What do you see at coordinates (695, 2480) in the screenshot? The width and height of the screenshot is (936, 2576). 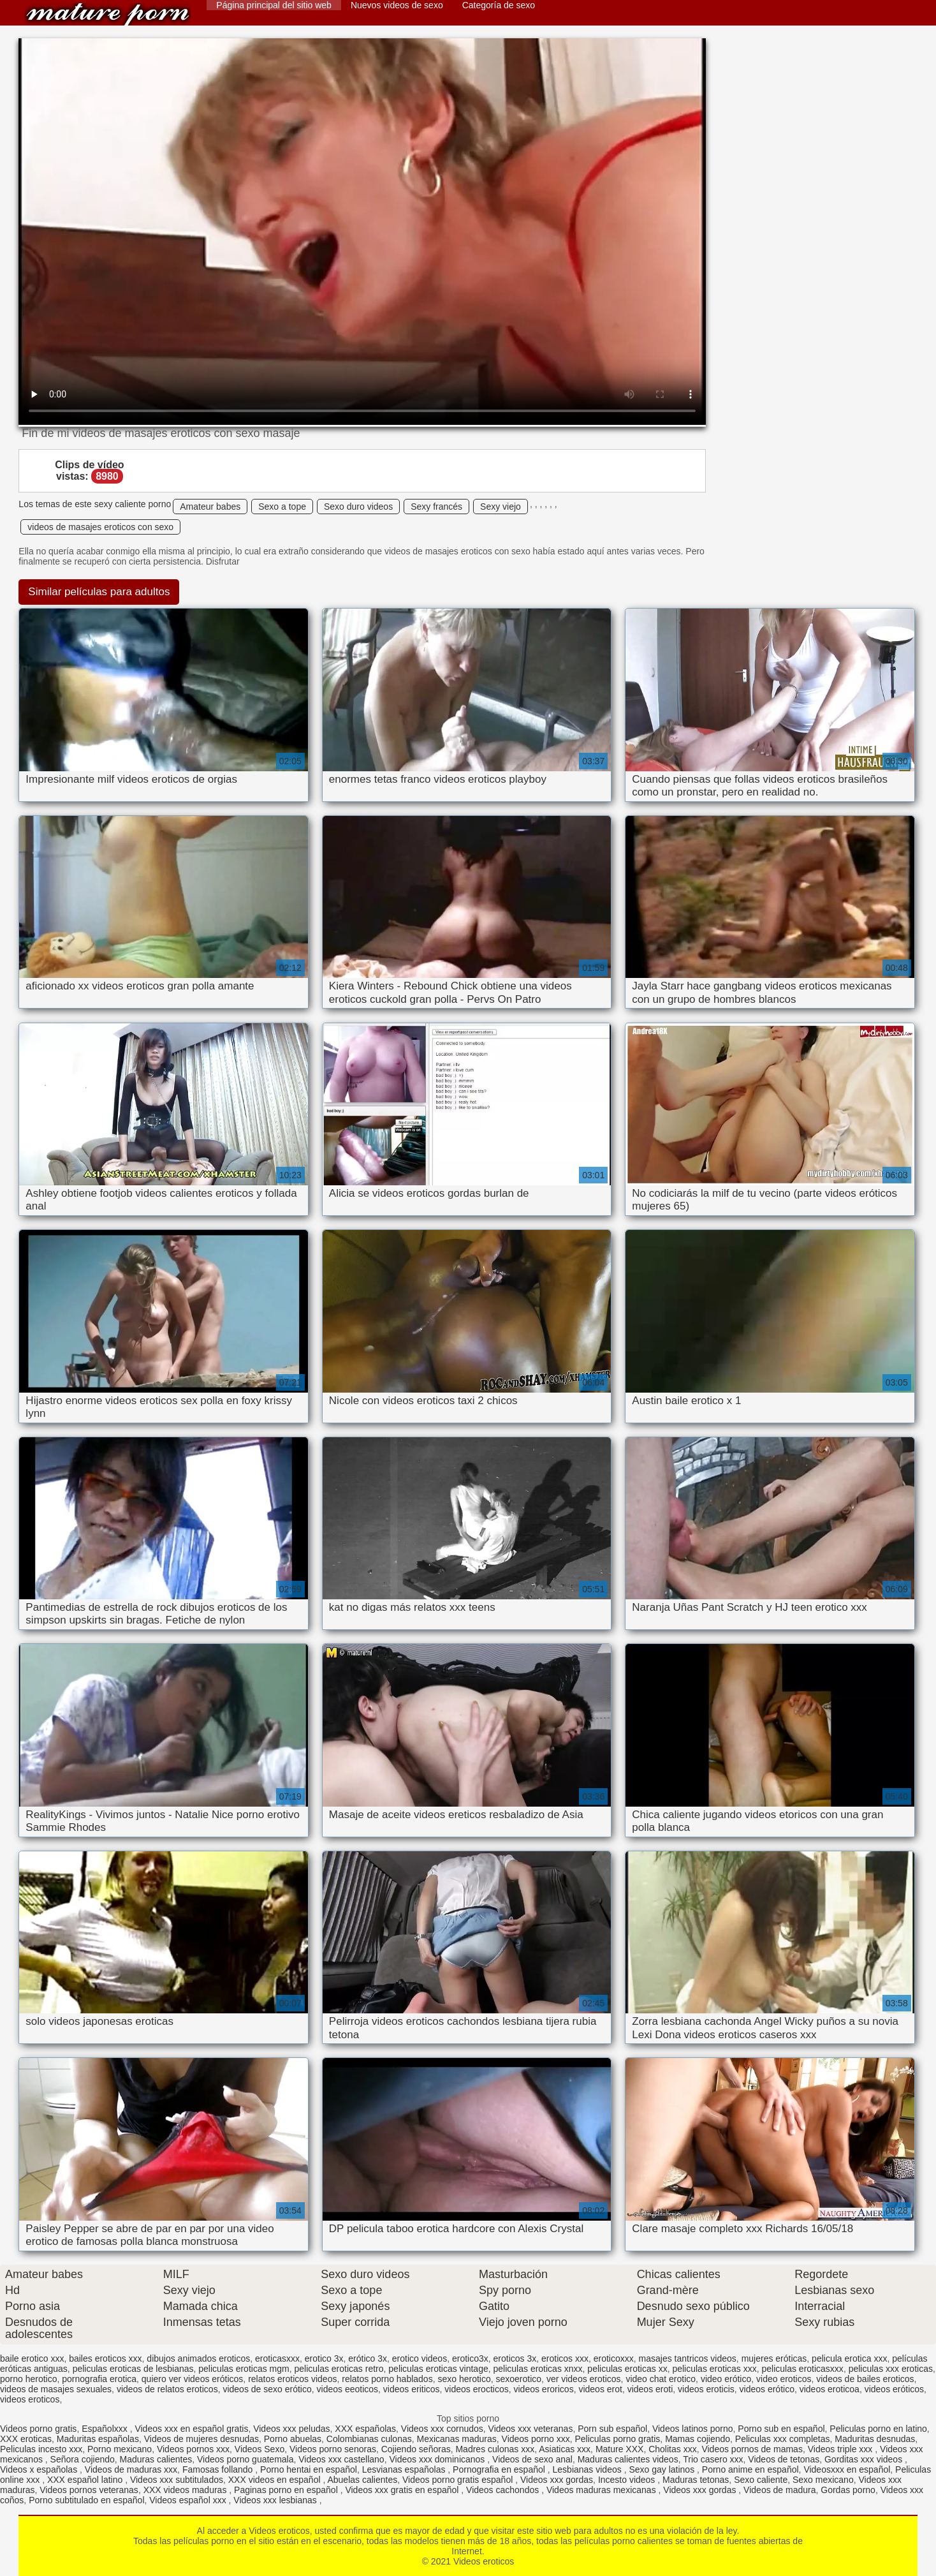 I see `Maduras tetonas` at bounding box center [695, 2480].